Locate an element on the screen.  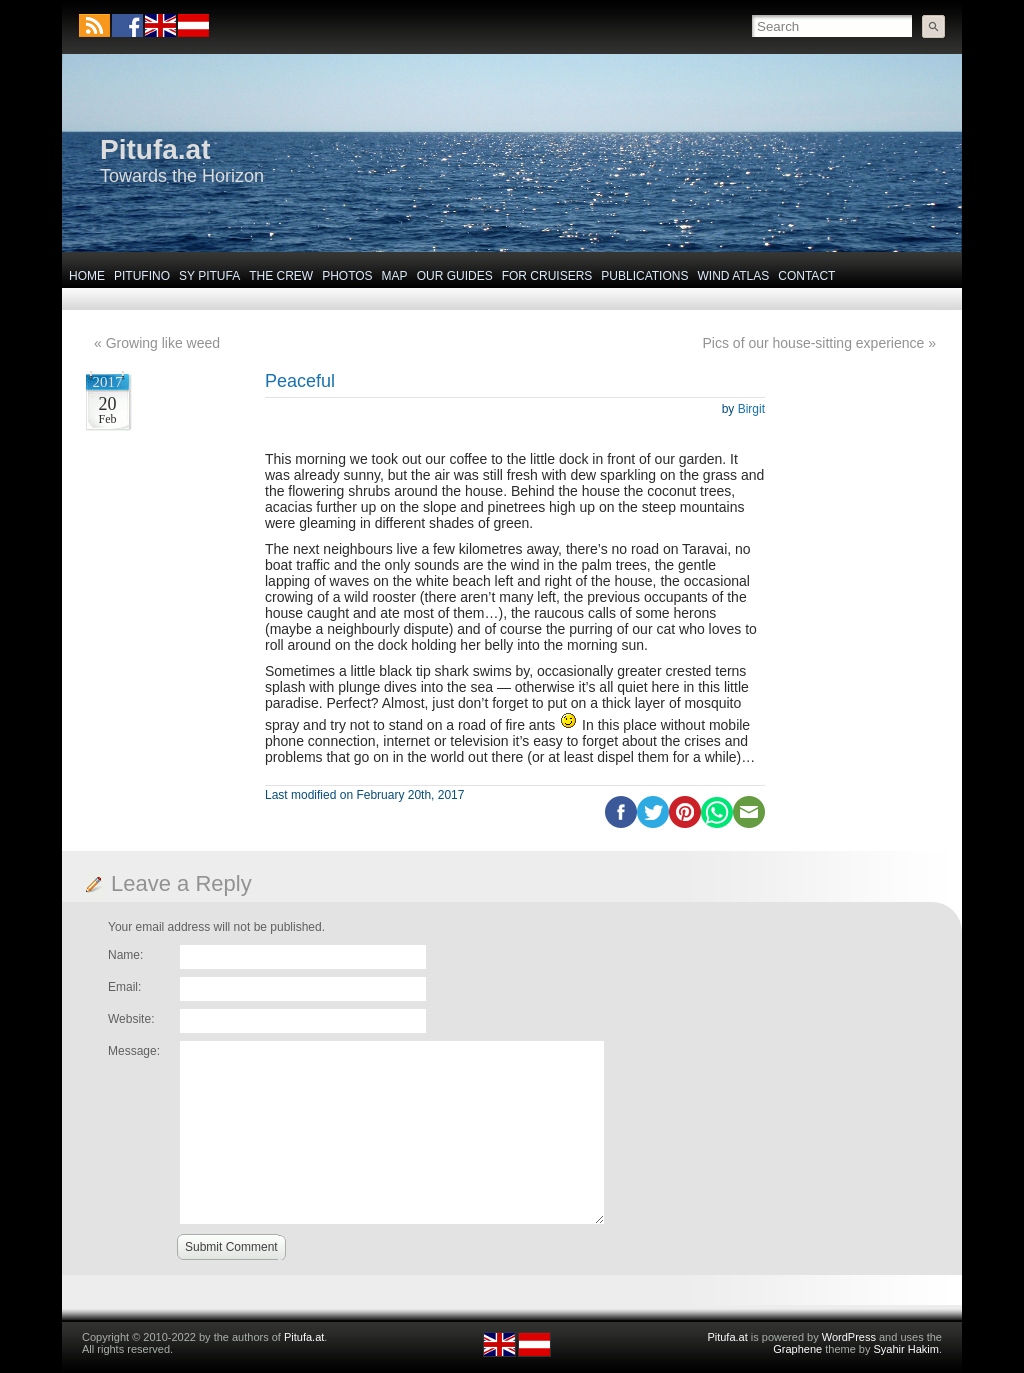
Syahir Hakim is located at coordinates (906, 1349).